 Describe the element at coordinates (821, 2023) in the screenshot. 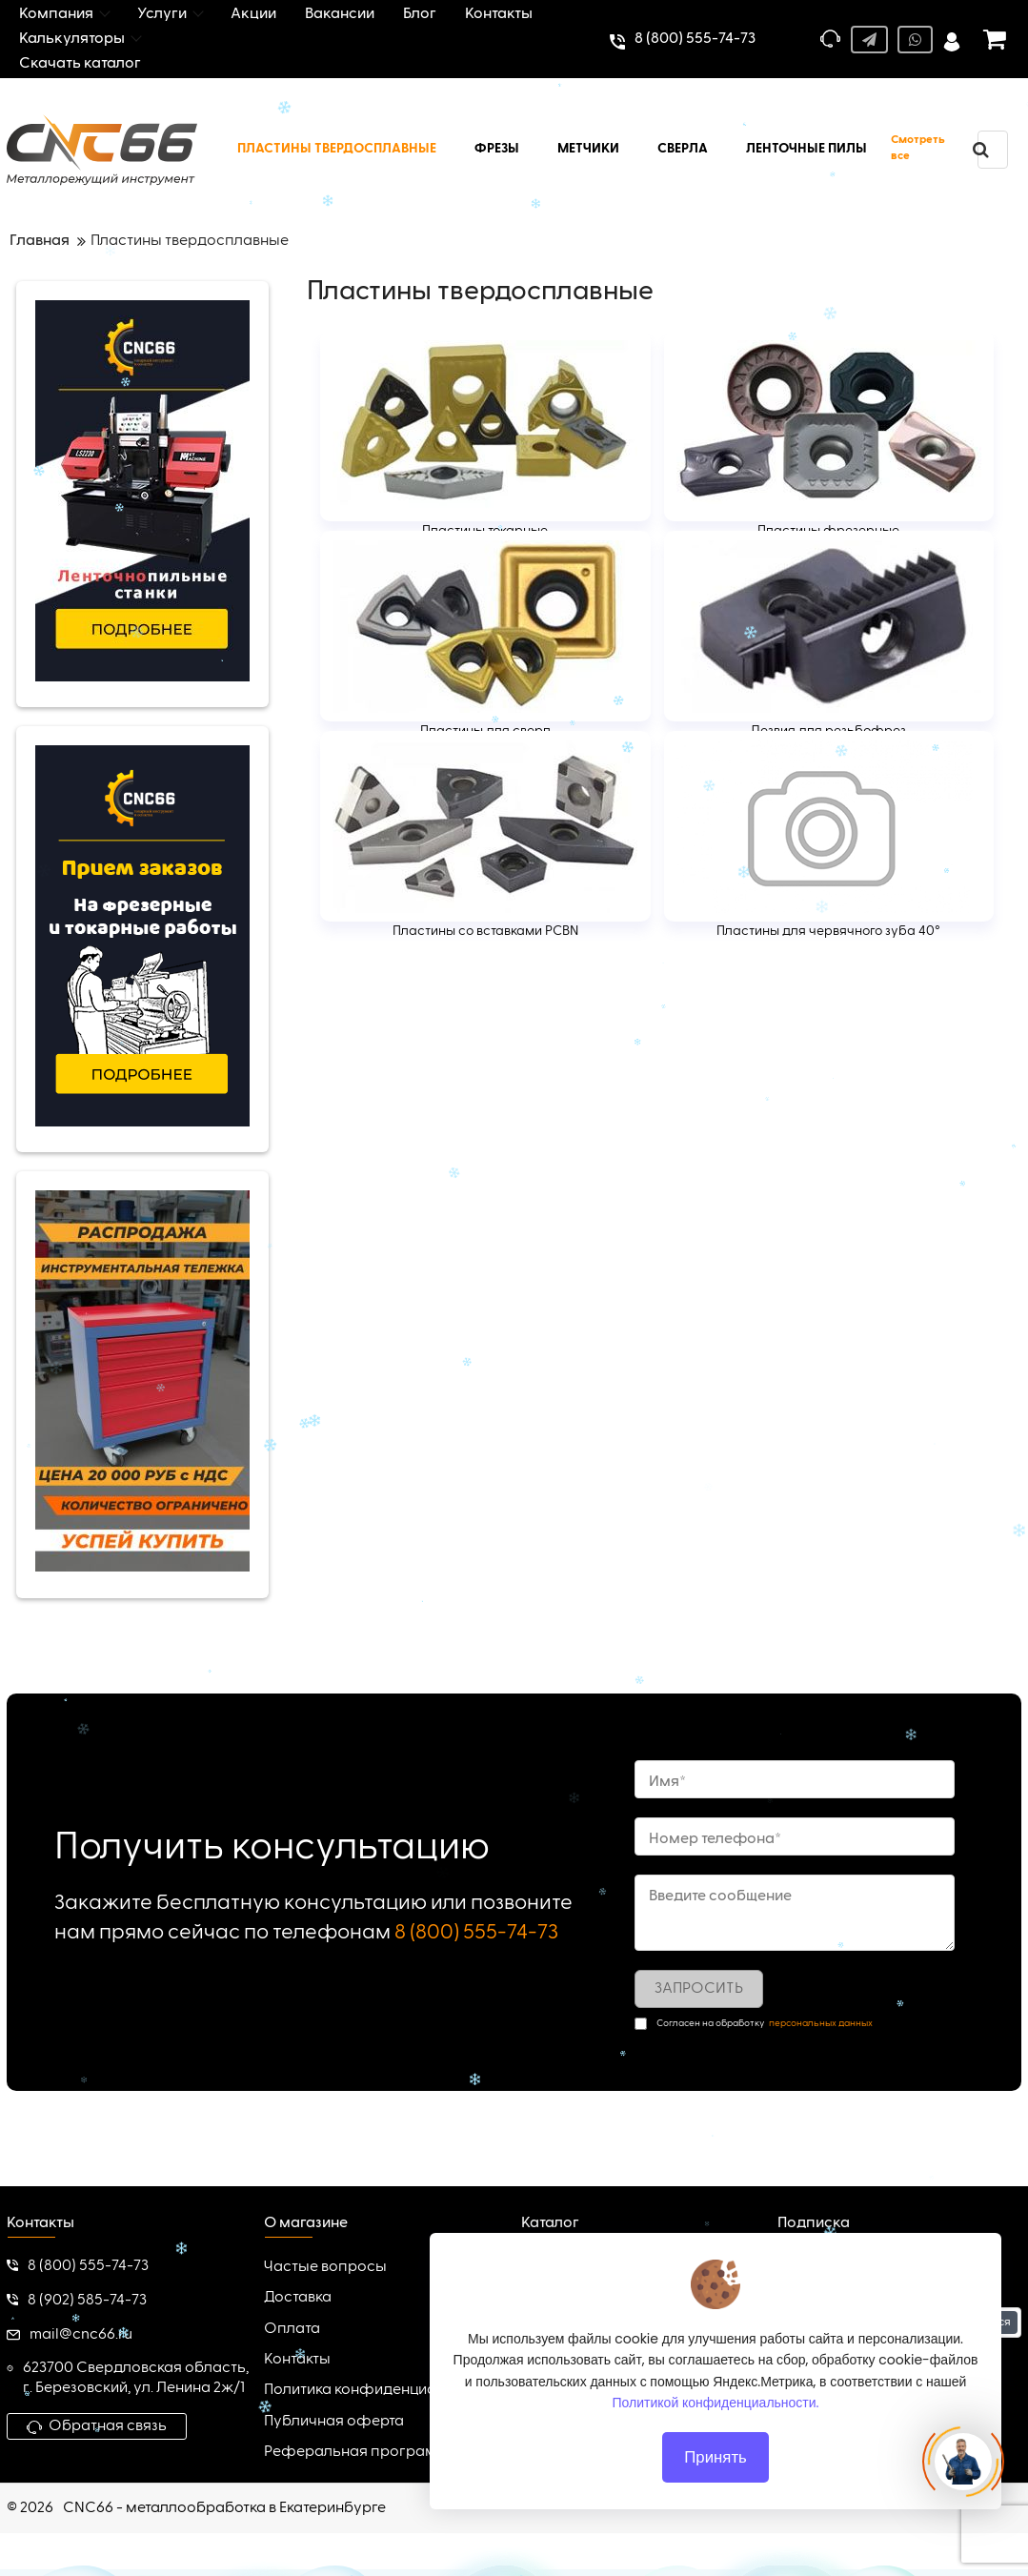

I see `персональных данных` at that location.